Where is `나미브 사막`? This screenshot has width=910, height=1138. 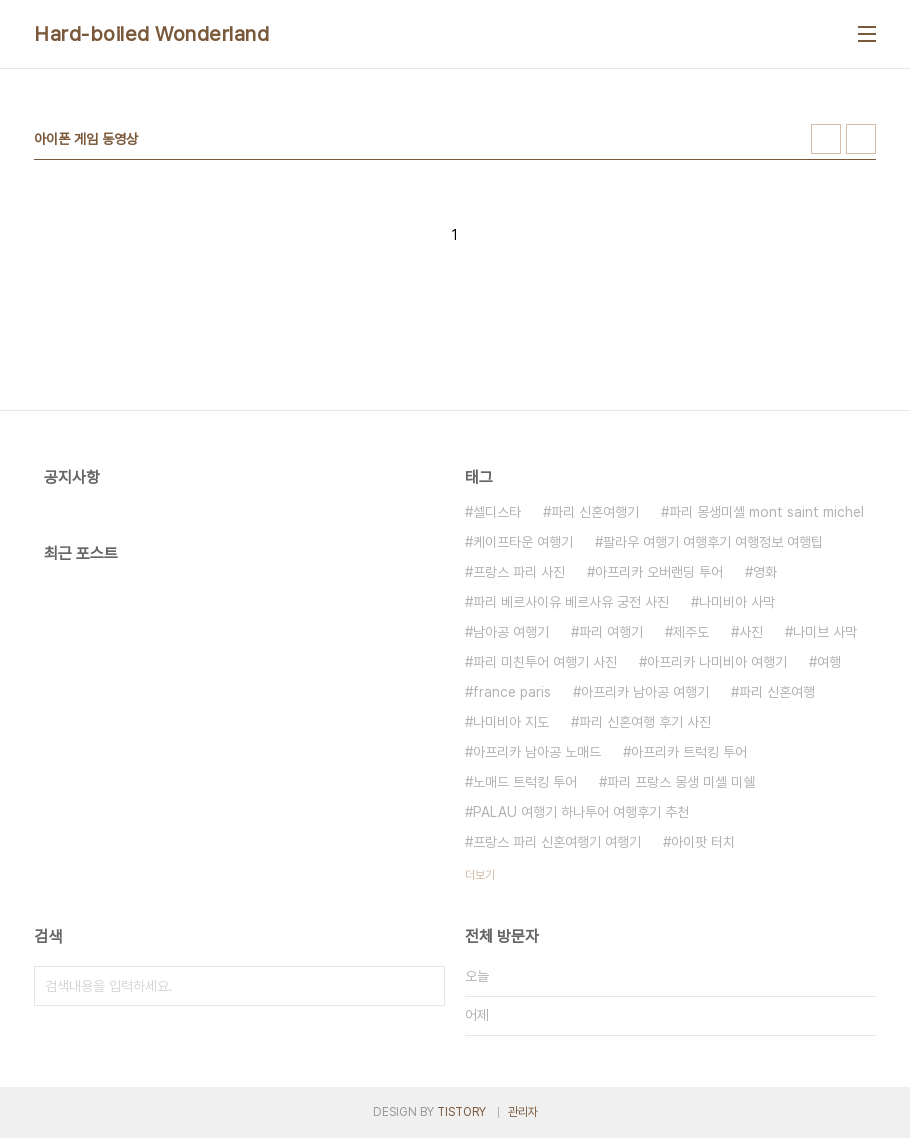
나미브 사막 is located at coordinates (825, 632).